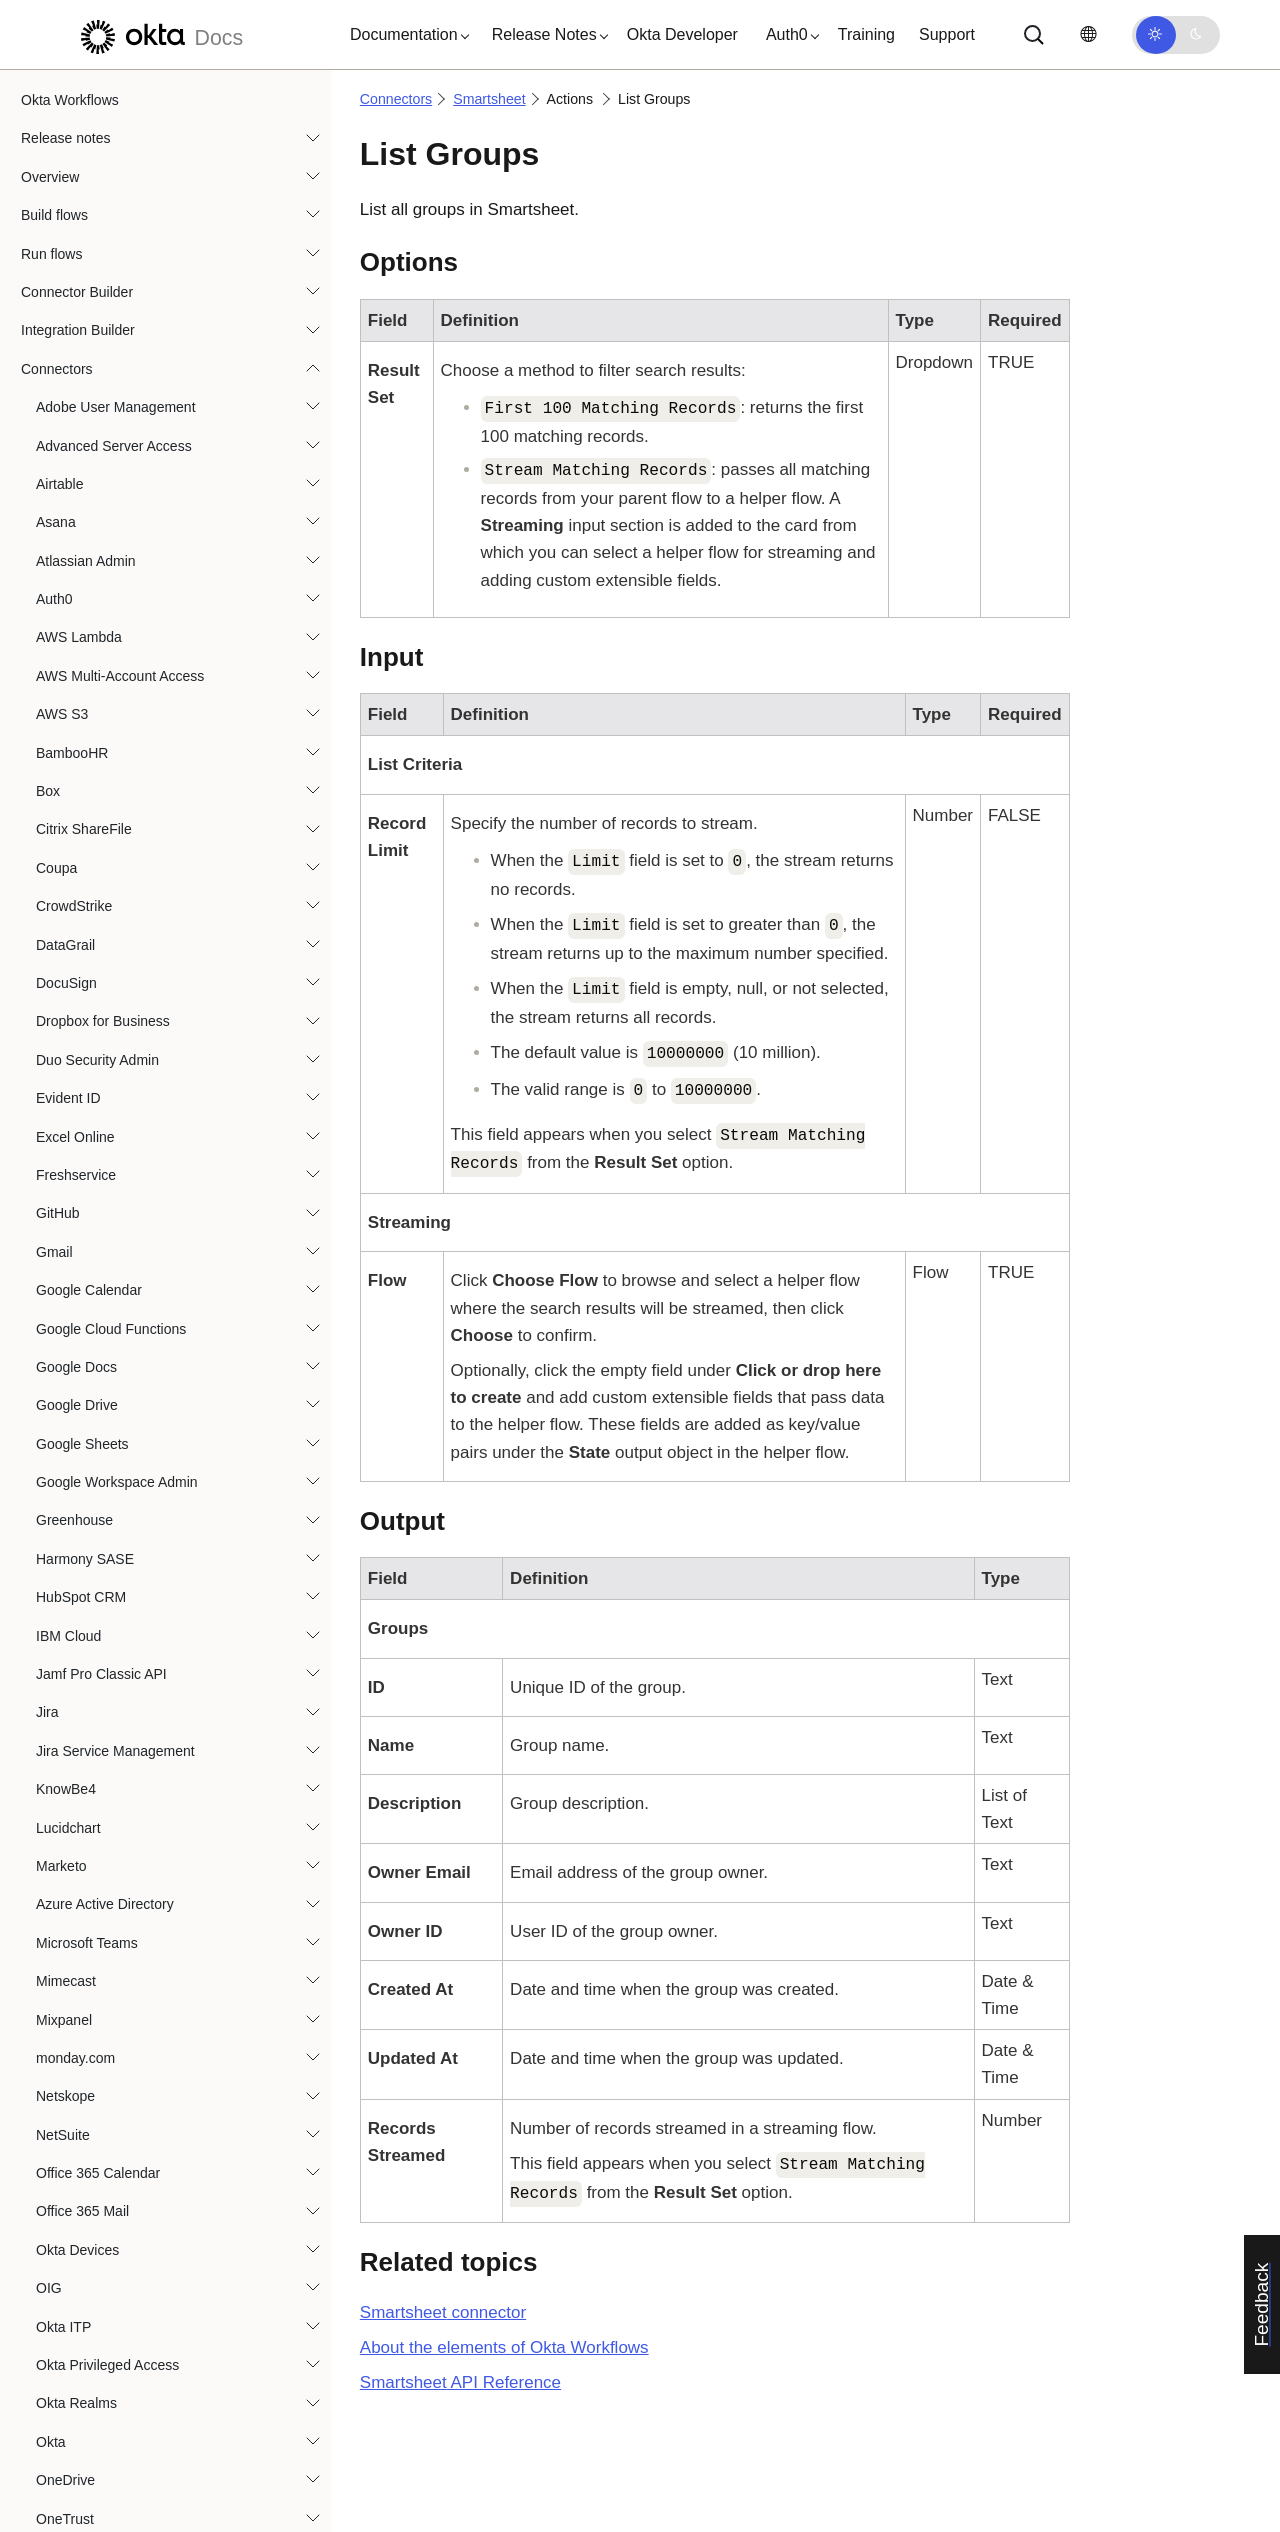 The image size is (1280, 2532). Describe the element at coordinates (99, 1512) in the screenshot. I see `Move Row` at that location.